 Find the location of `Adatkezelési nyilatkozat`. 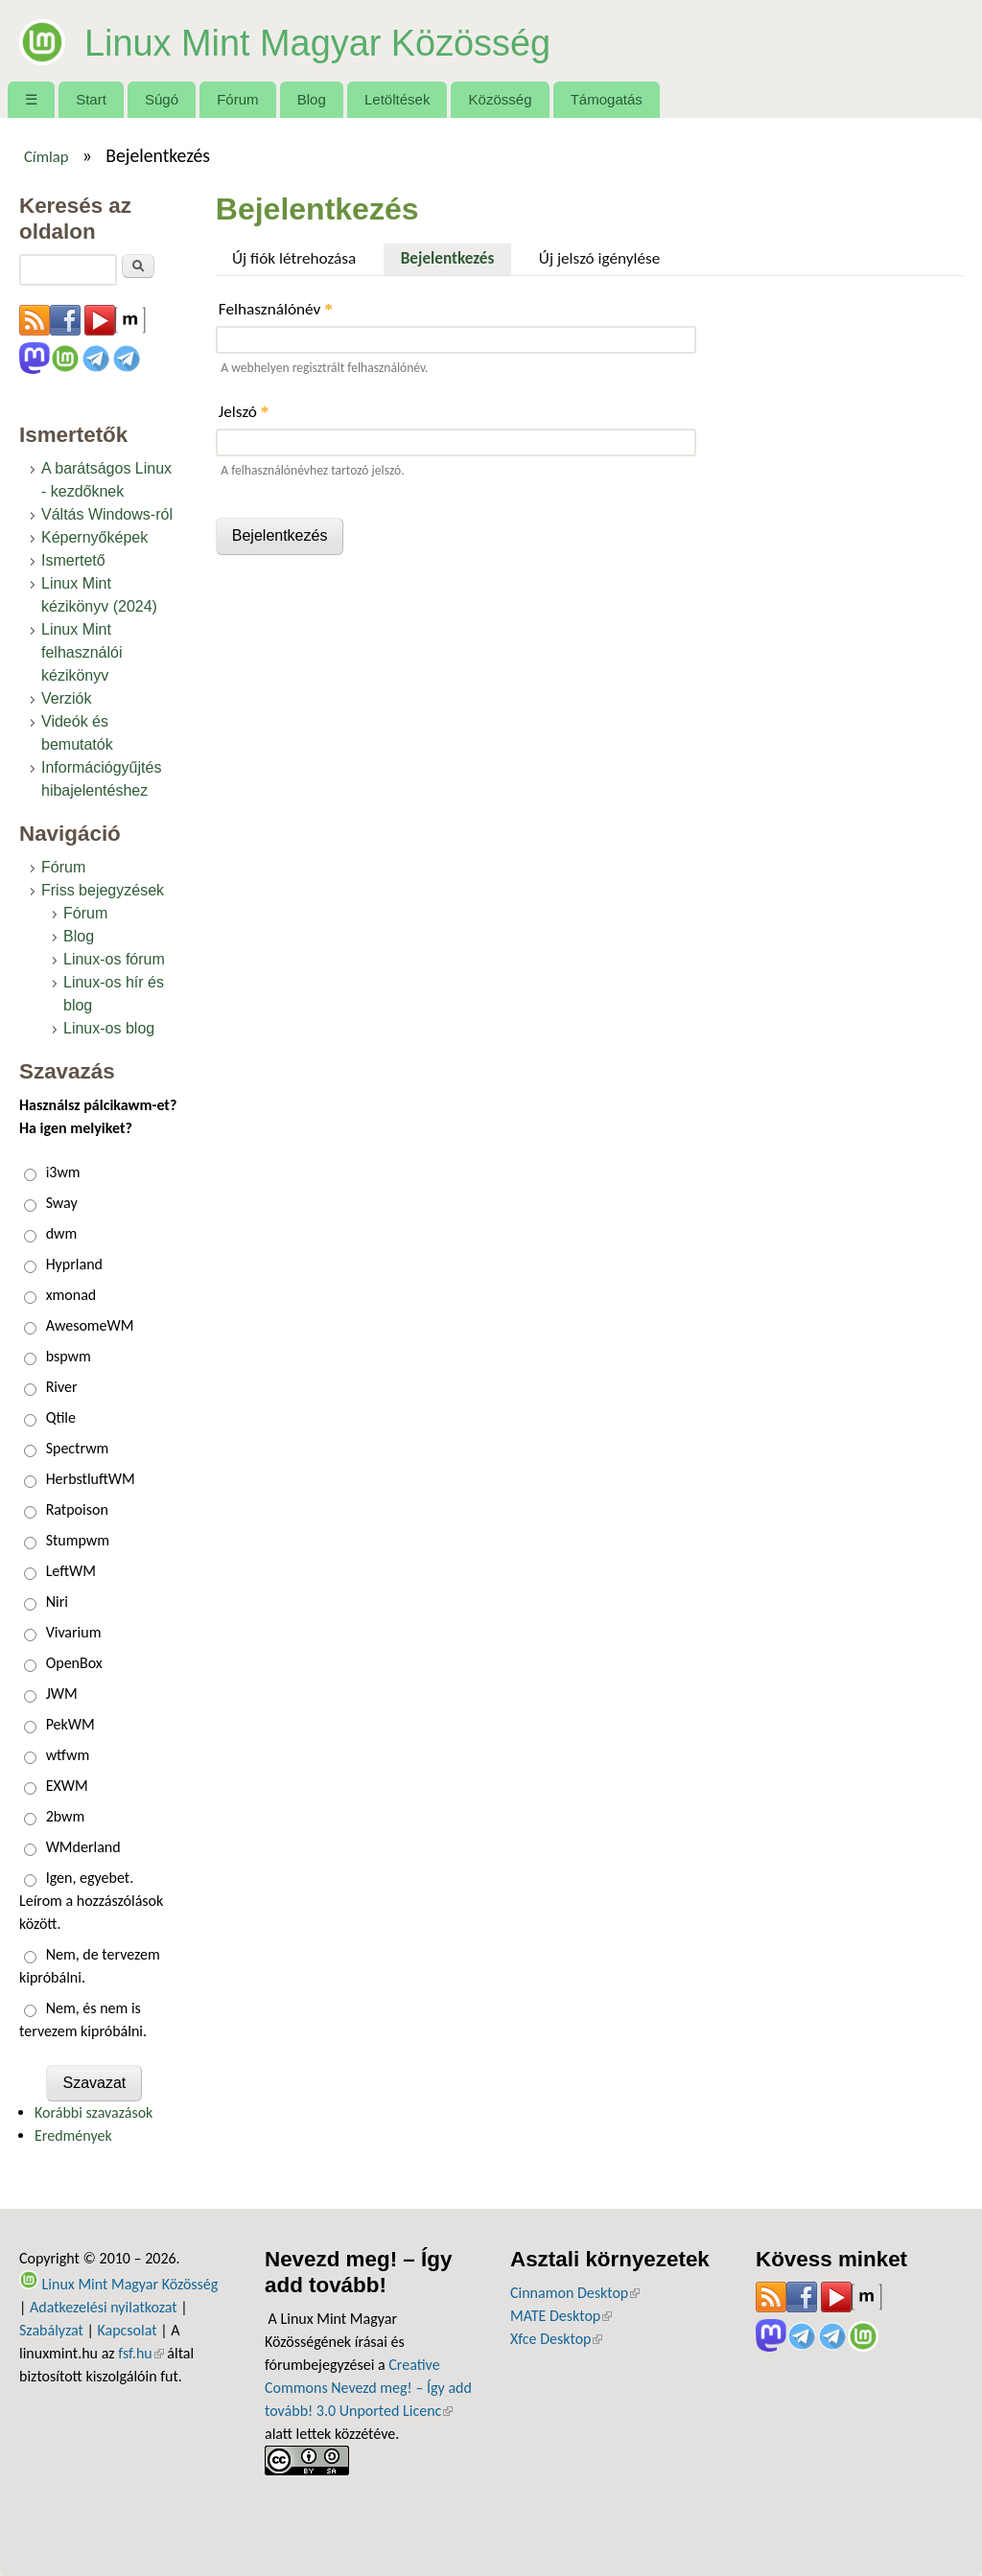

Adatkezelési nyilatkozat is located at coordinates (103, 2307).